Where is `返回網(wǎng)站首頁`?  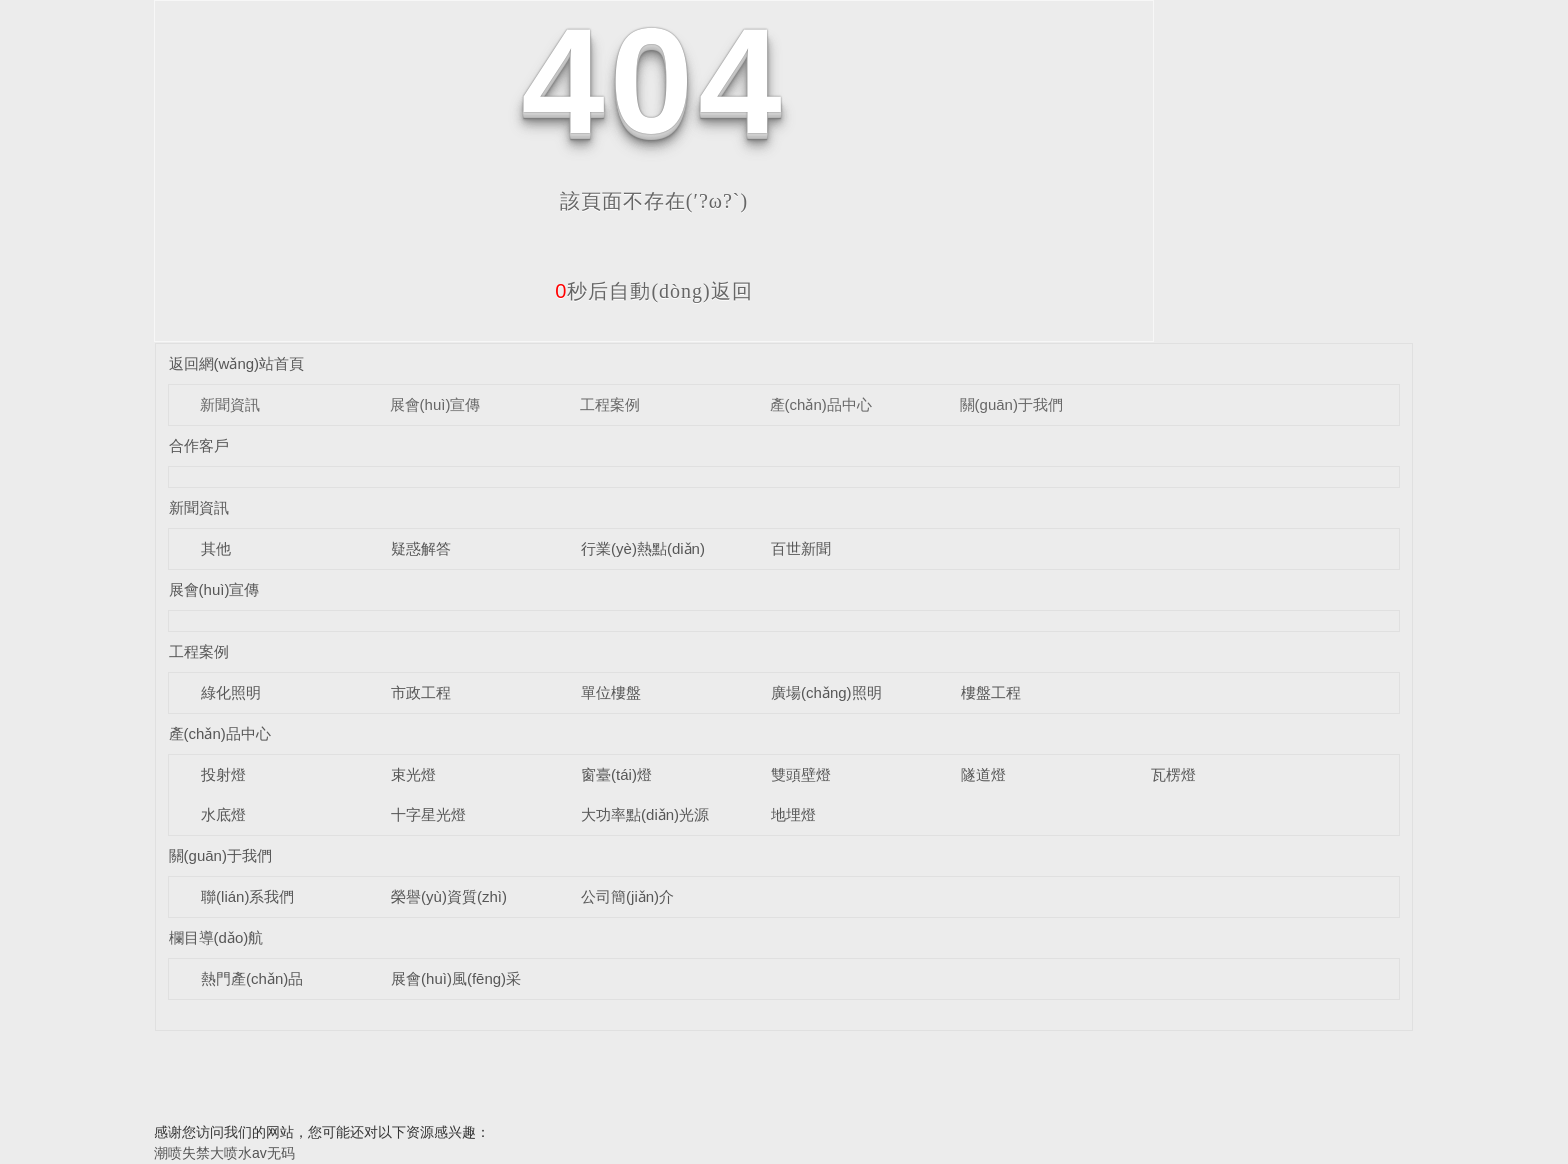 返回網(wǎng)站首頁 is located at coordinates (237, 363).